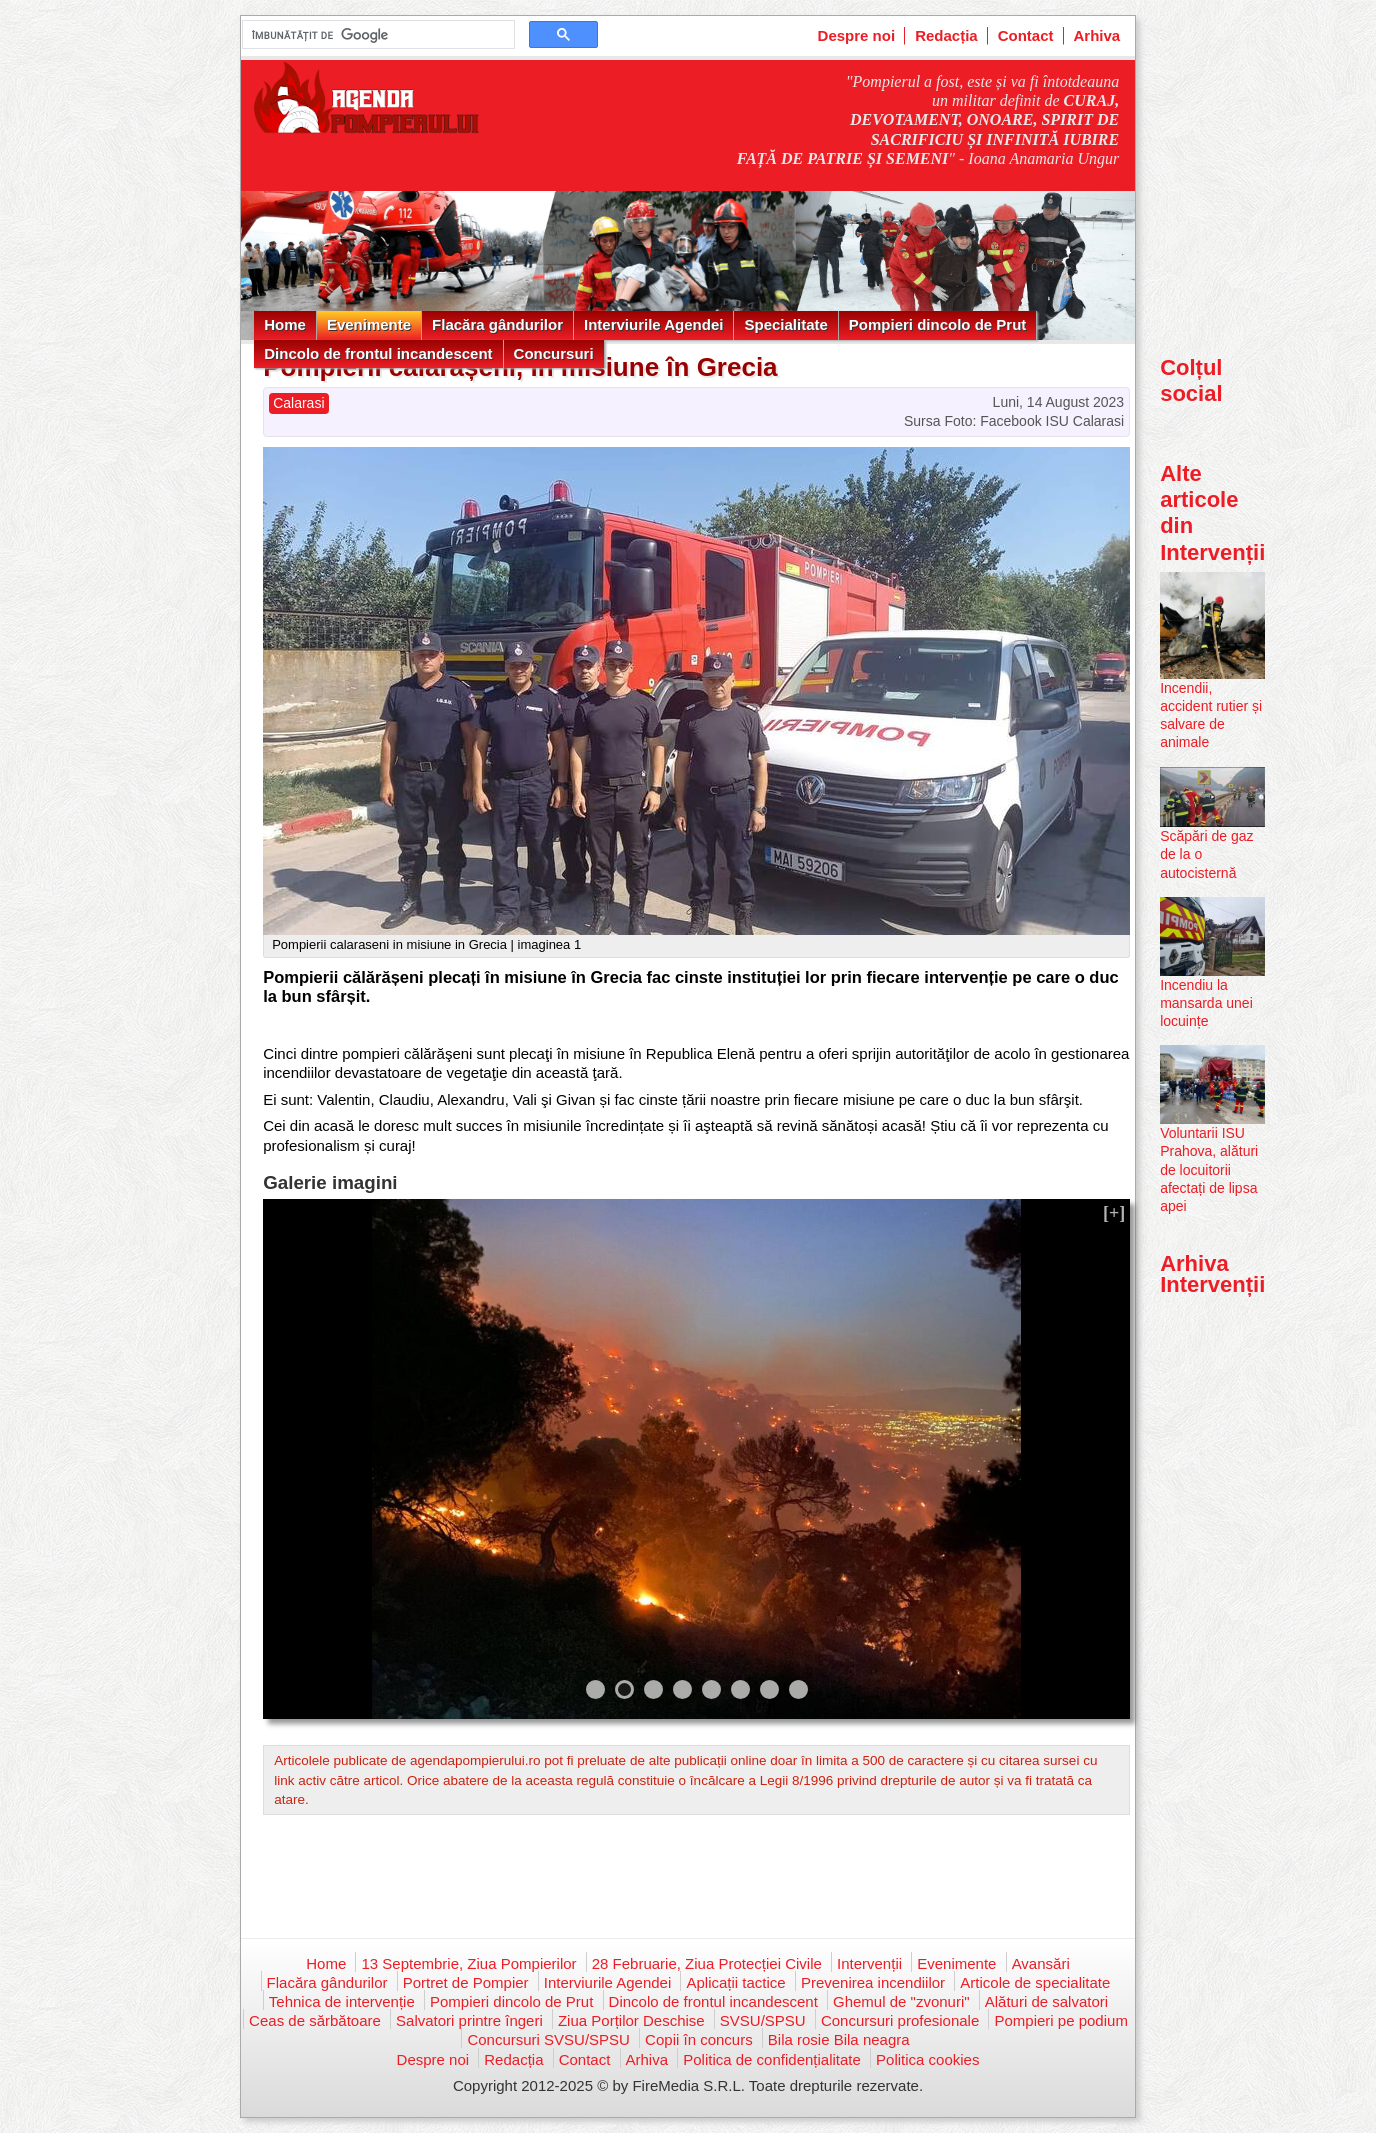 The width and height of the screenshot is (1376, 2133). I want to click on Portret de Pompier, so click(466, 1982).